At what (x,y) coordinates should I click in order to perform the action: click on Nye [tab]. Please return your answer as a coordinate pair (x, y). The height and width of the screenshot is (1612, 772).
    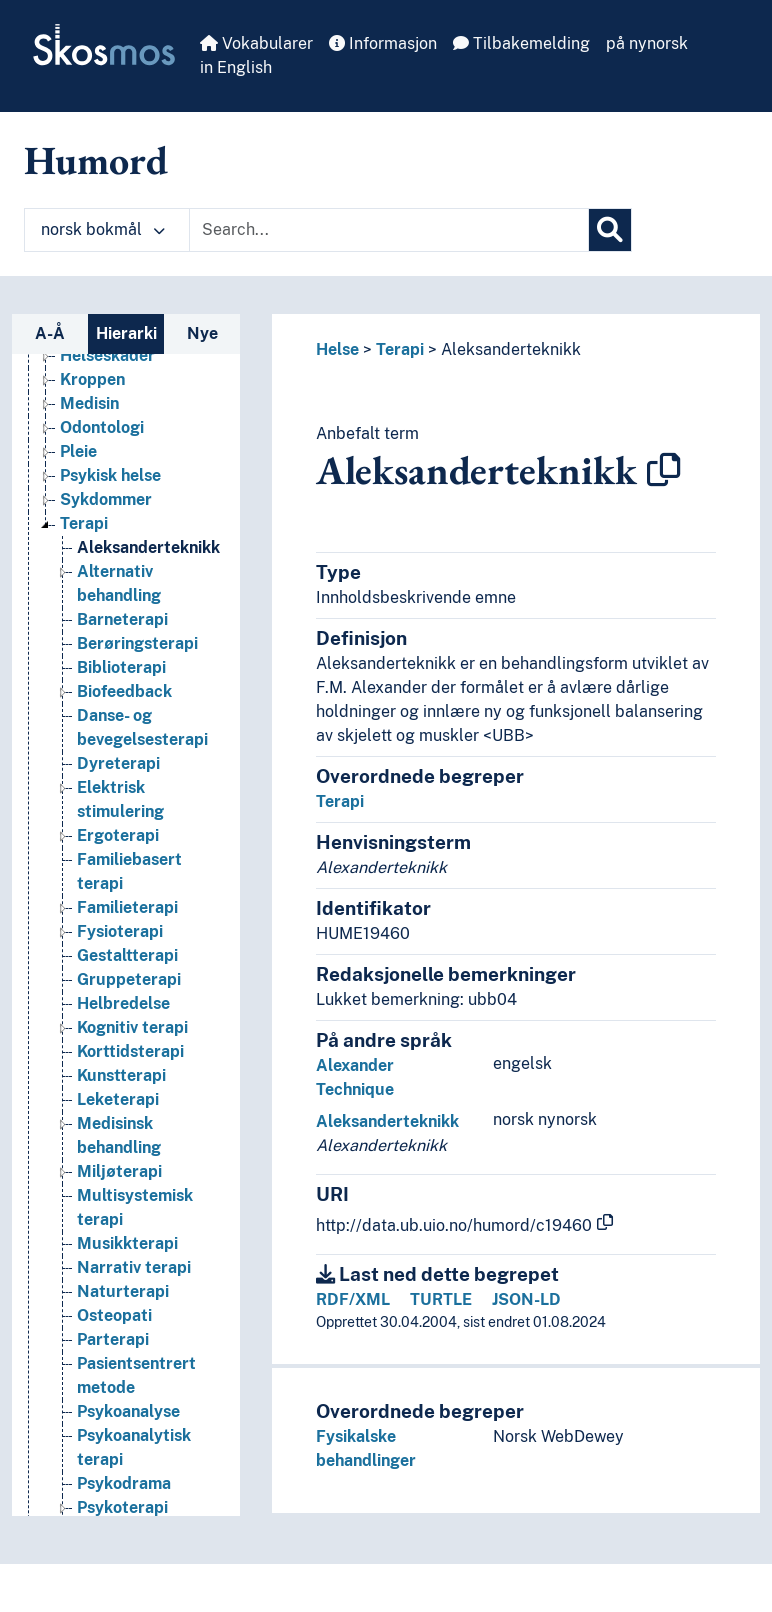
    Looking at the image, I should click on (202, 333).